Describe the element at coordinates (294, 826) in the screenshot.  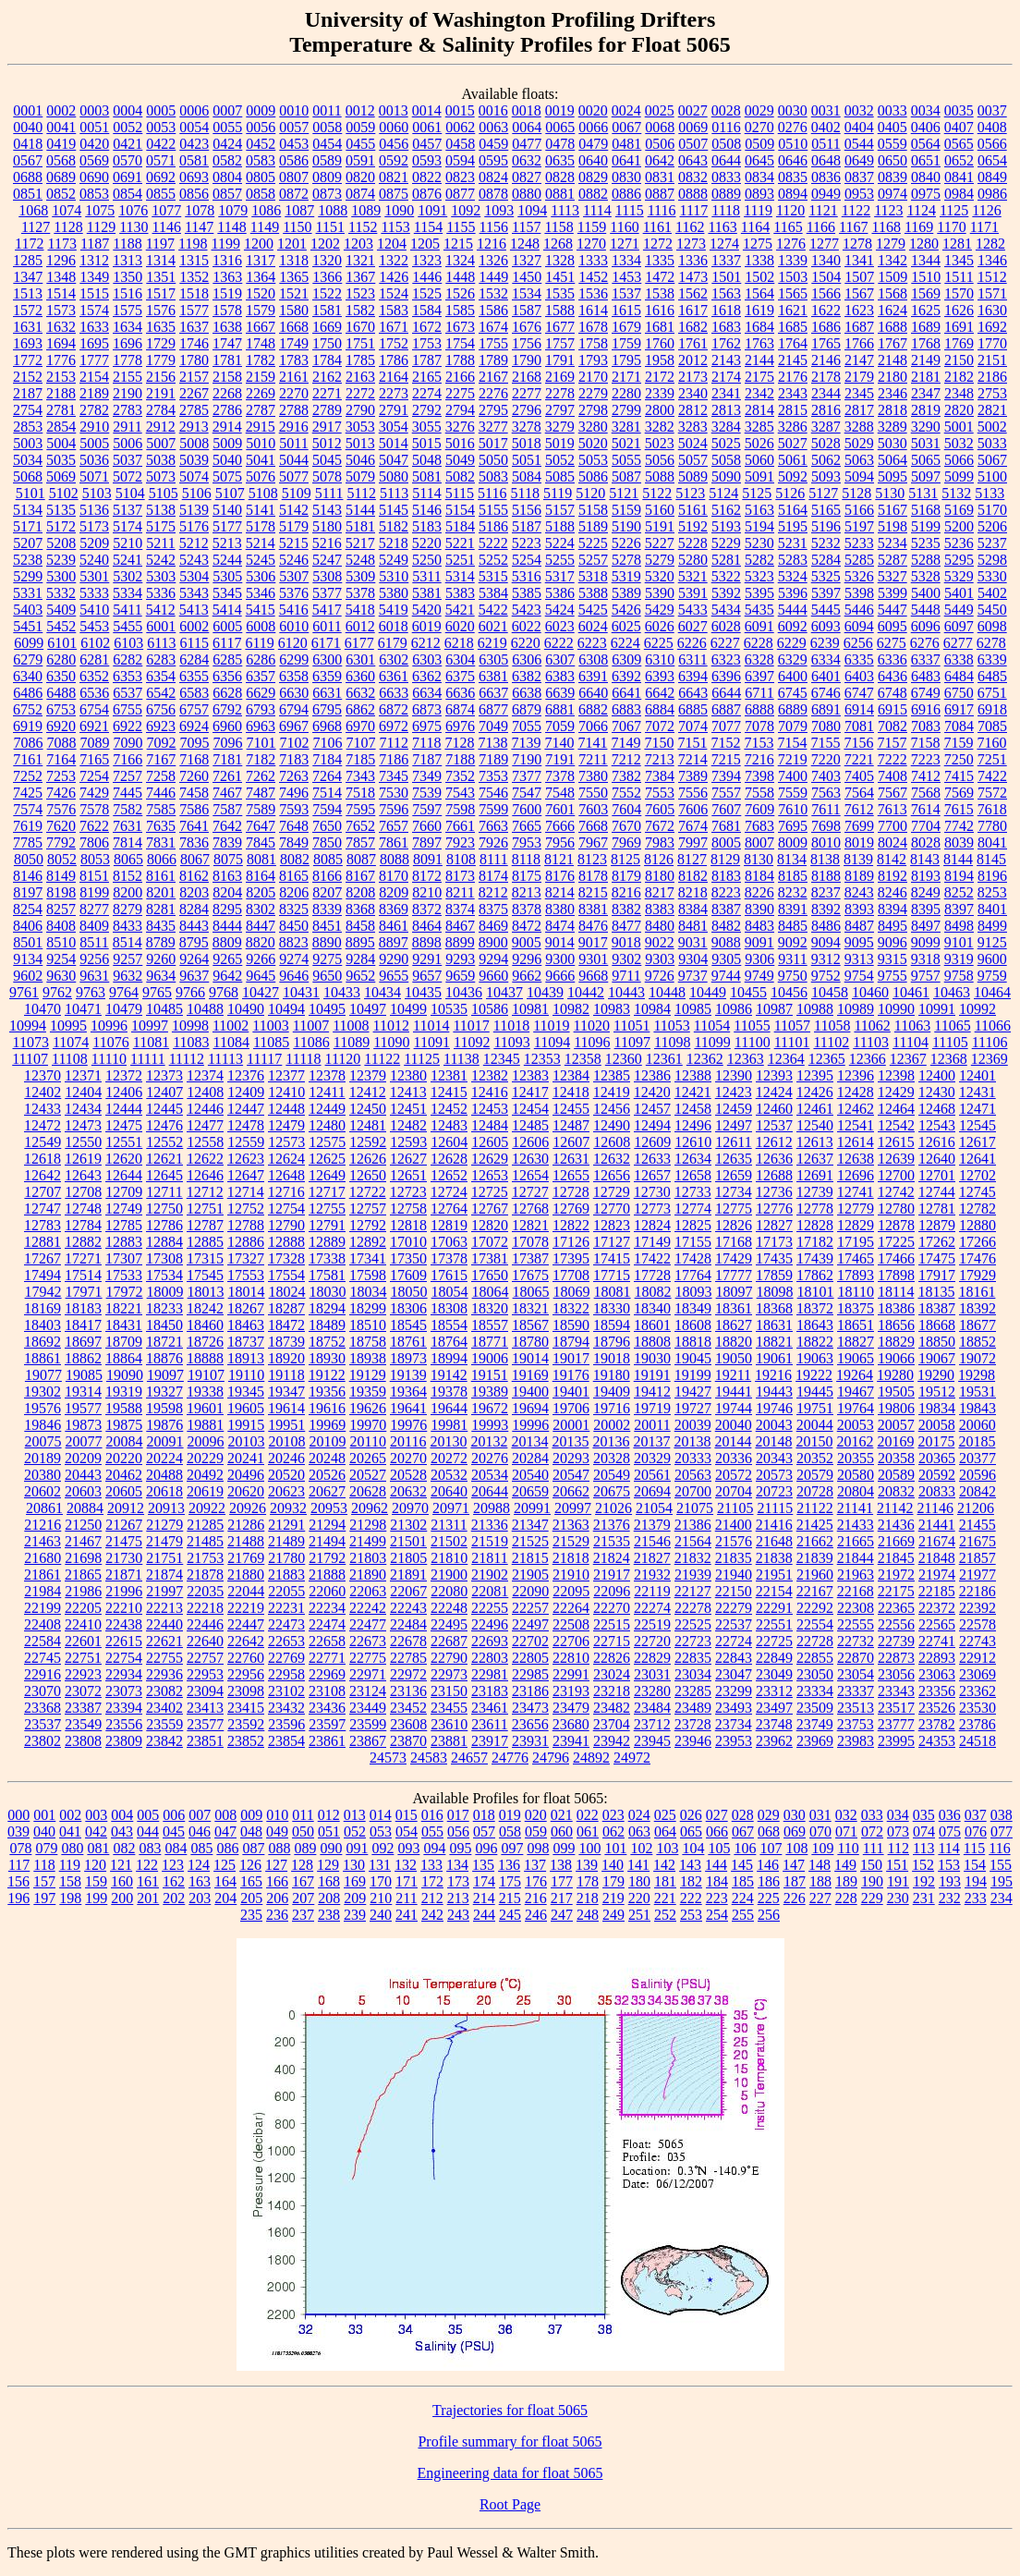
I see `7648` at that location.